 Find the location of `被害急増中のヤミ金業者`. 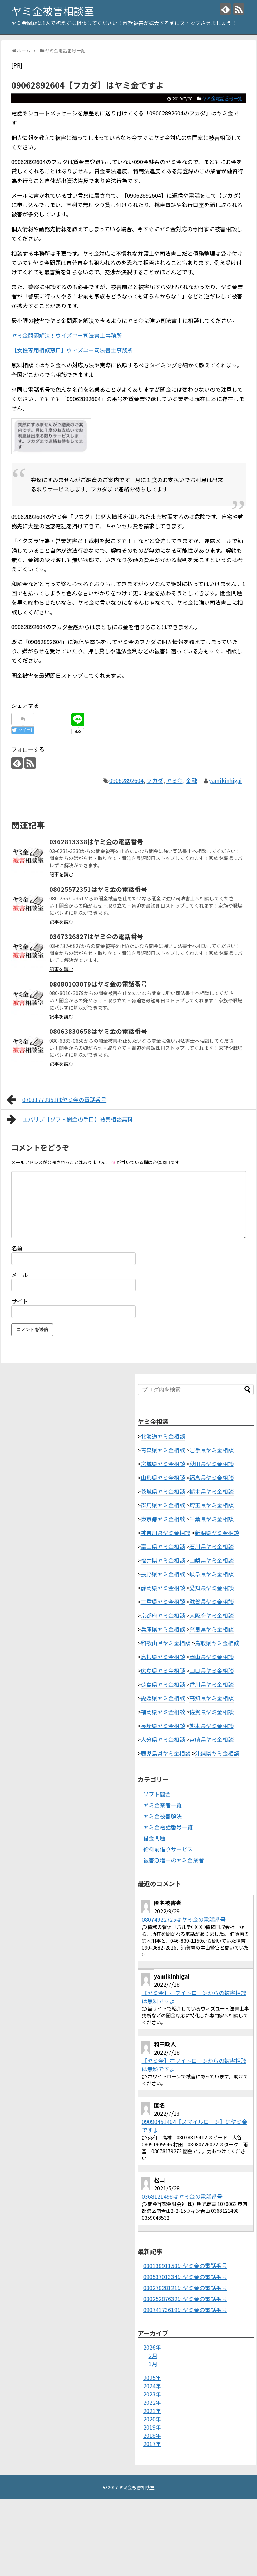

被害急増中のヤミ金業者 is located at coordinates (173, 1860).